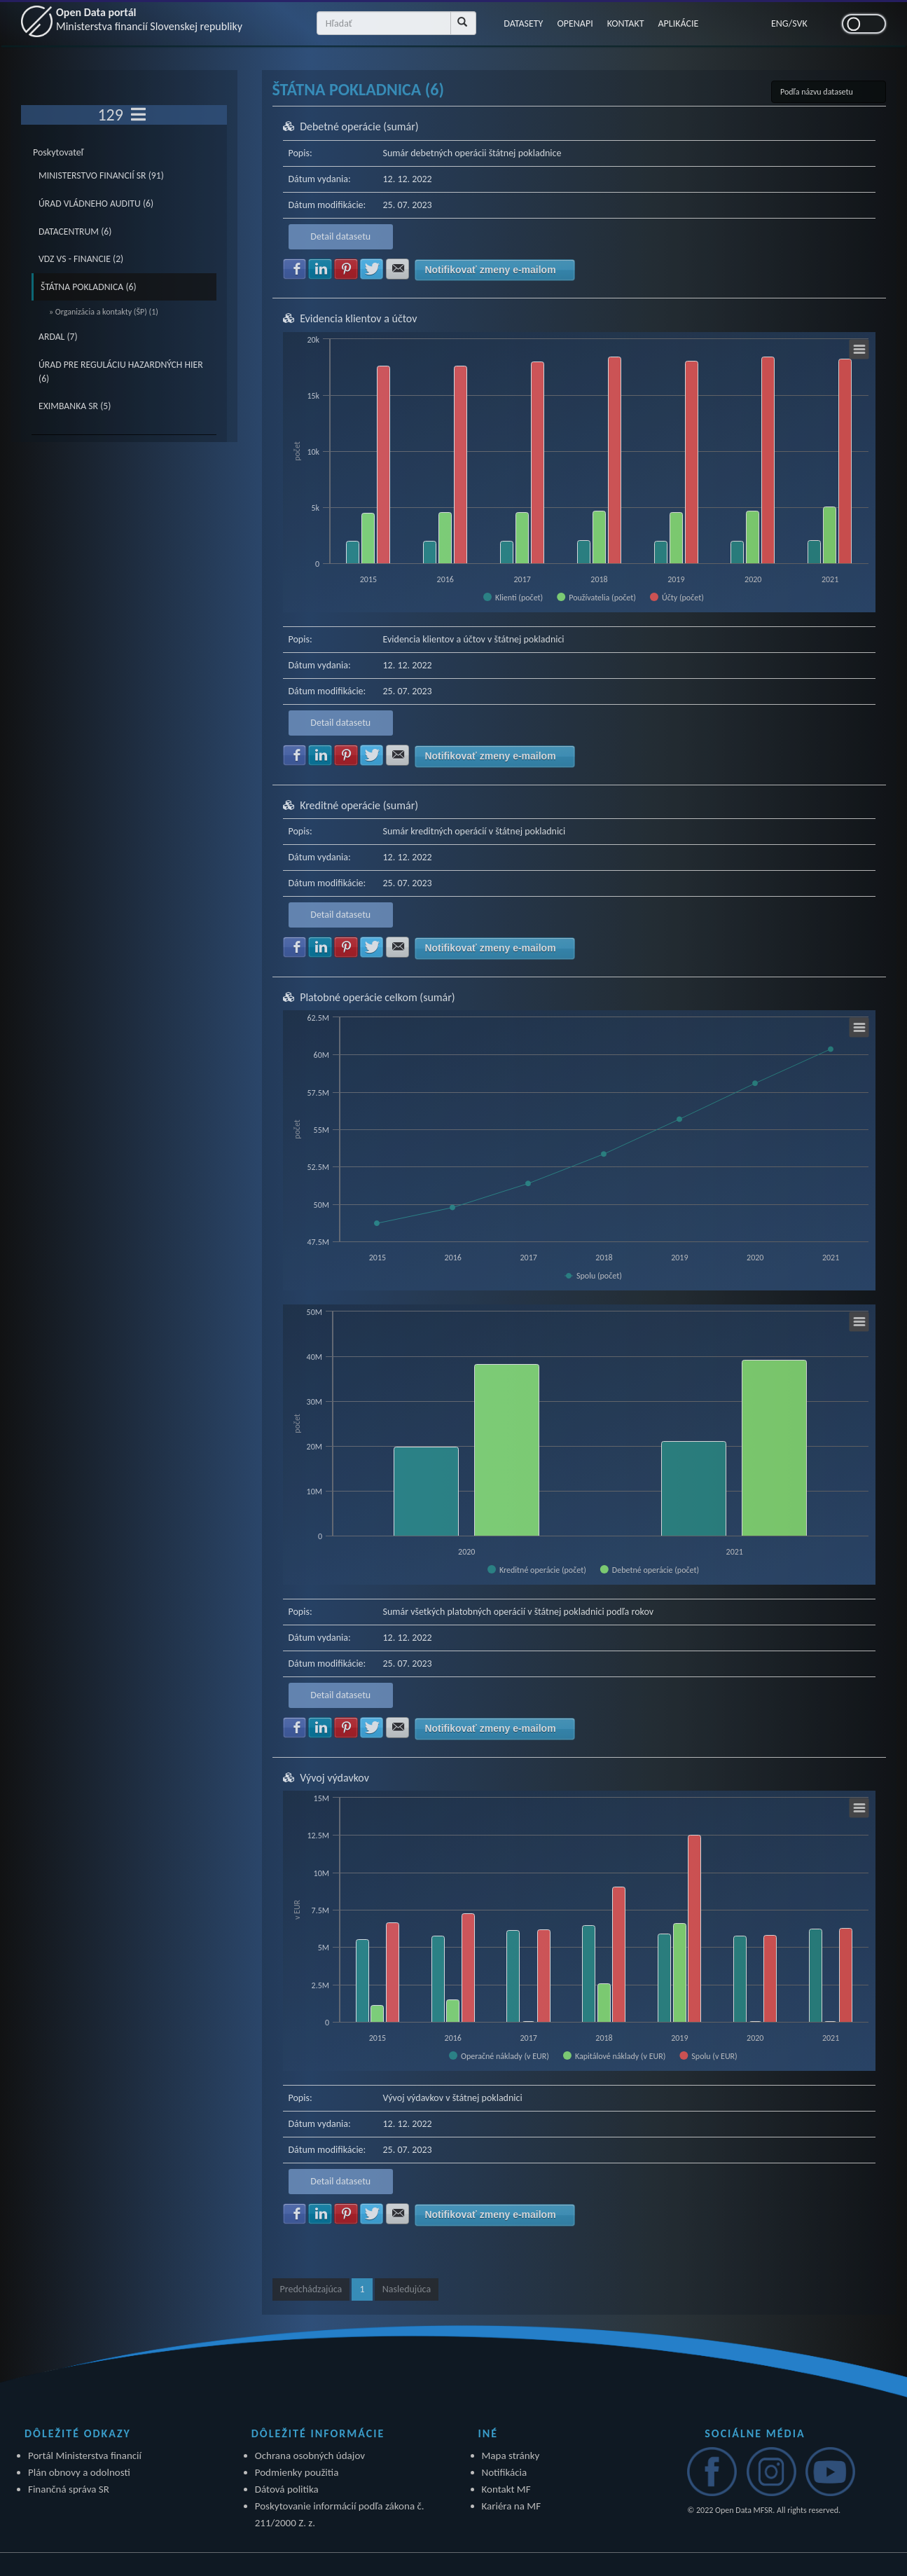  Describe the element at coordinates (68, 2489) in the screenshot. I see `Finančná správa SR` at that location.